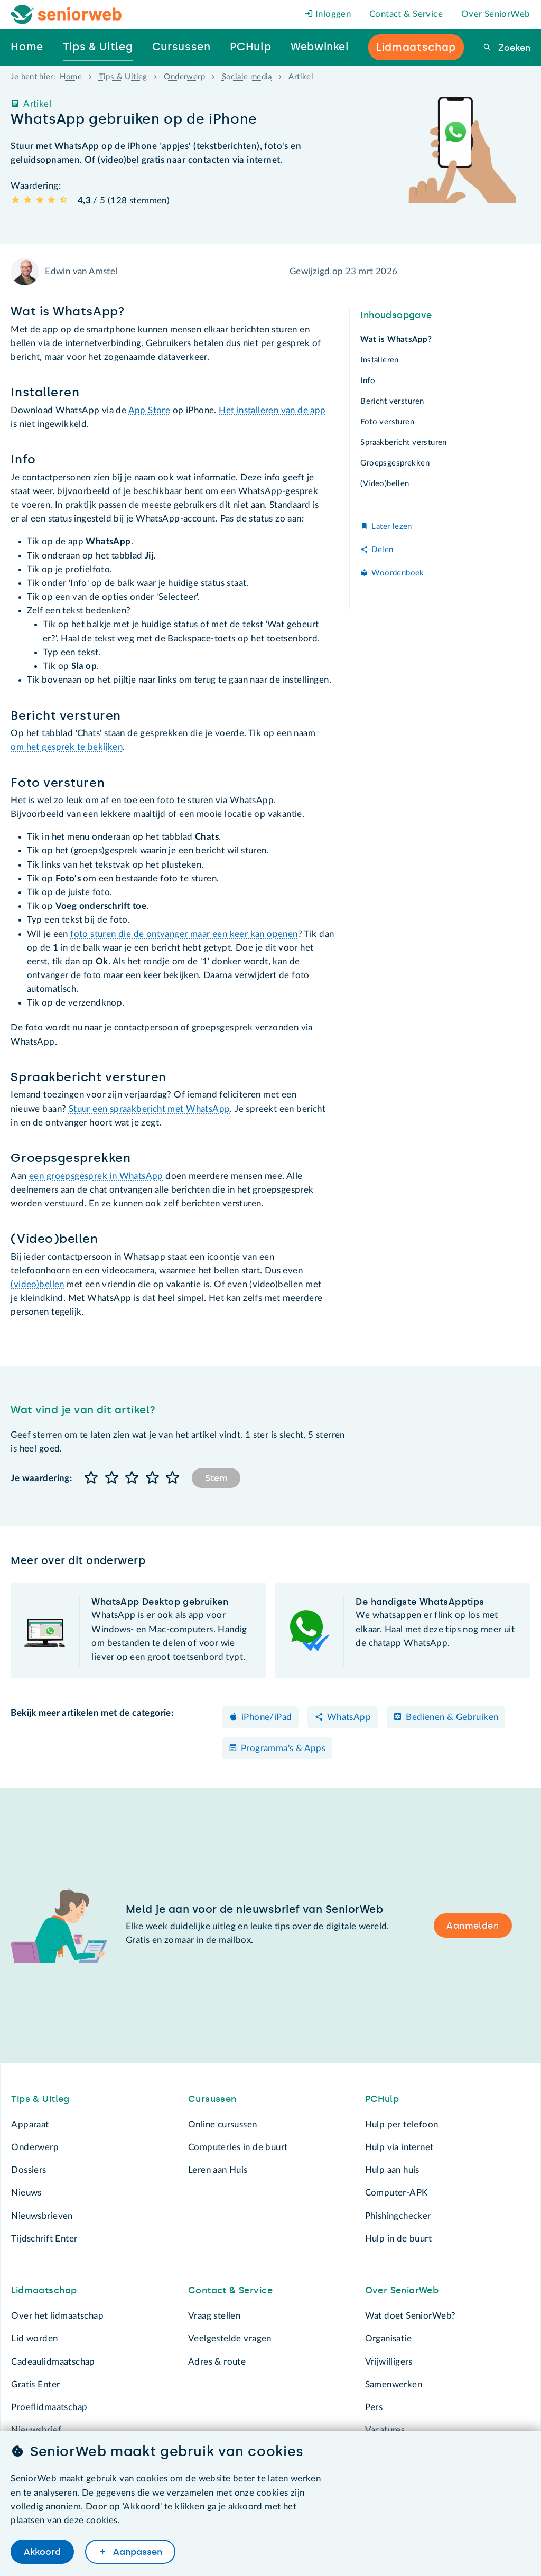 Image resolution: width=541 pixels, height=2576 pixels. Describe the element at coordinates (374, 2407) in the screenshot. I see `Pers` at that location.